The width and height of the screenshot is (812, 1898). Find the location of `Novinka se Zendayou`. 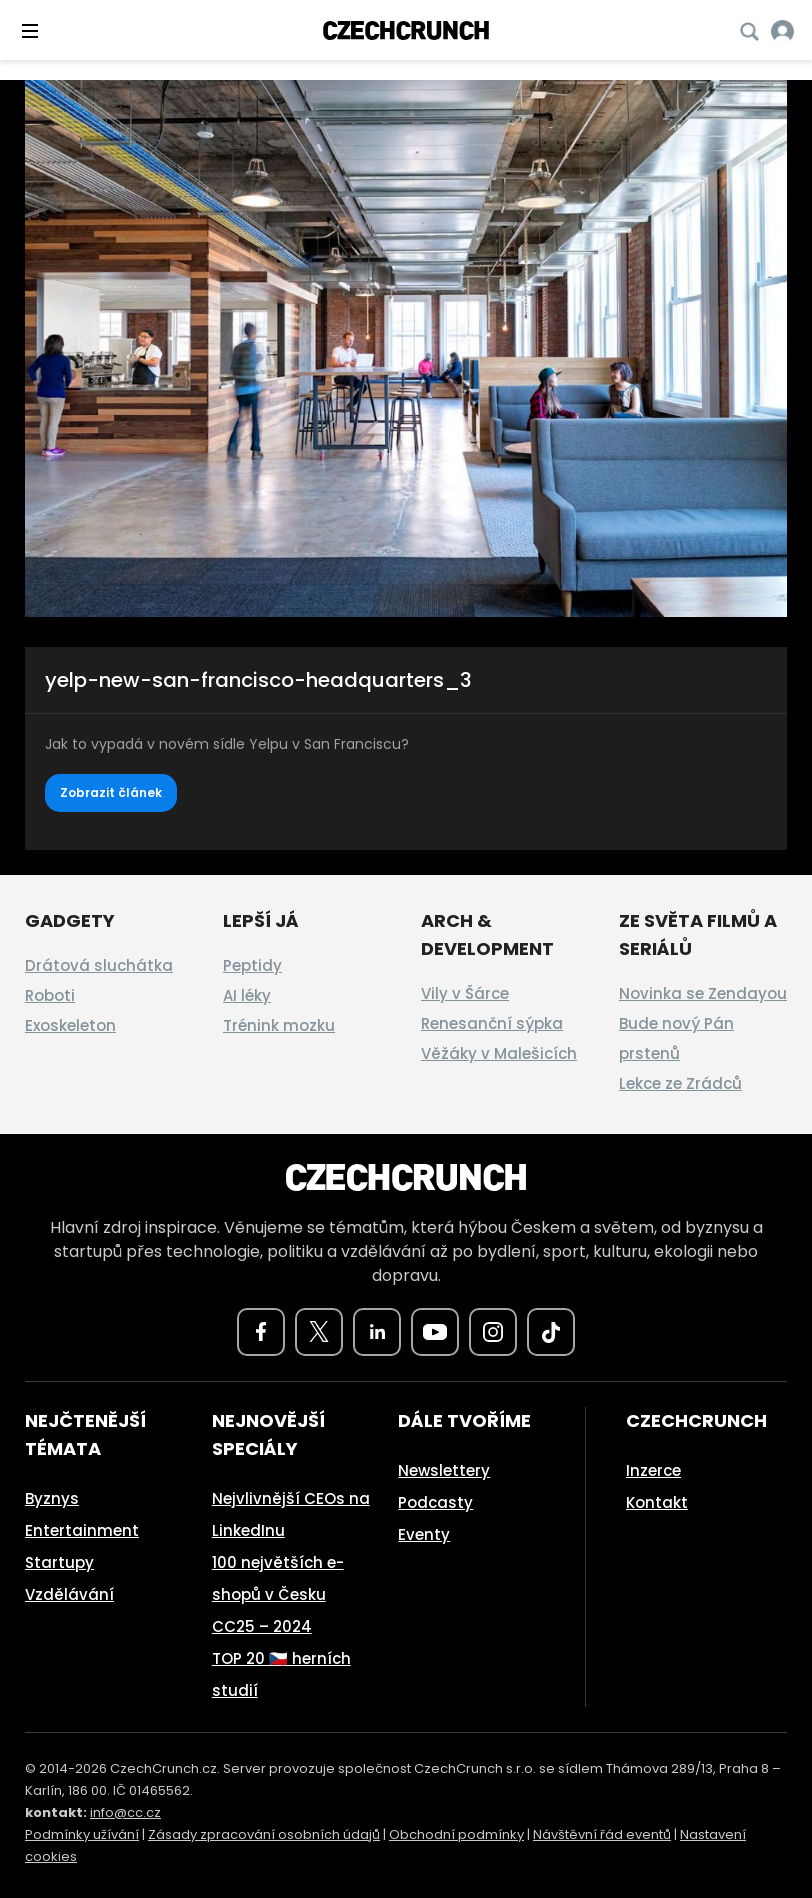

Novinka se Zendayou is located at coordinates (703, 993).